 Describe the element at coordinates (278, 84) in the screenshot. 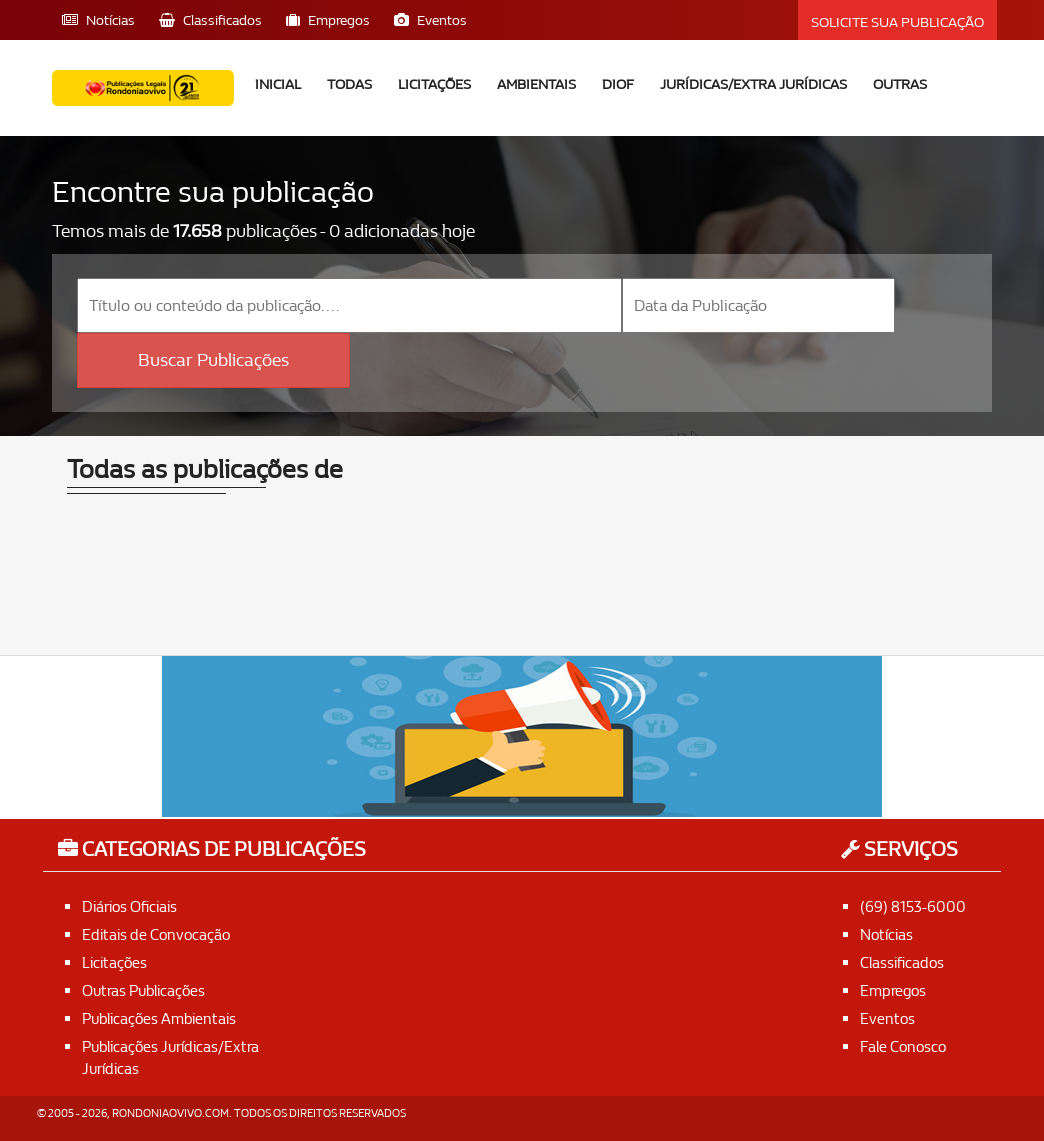

I see `Inicial` at that location.